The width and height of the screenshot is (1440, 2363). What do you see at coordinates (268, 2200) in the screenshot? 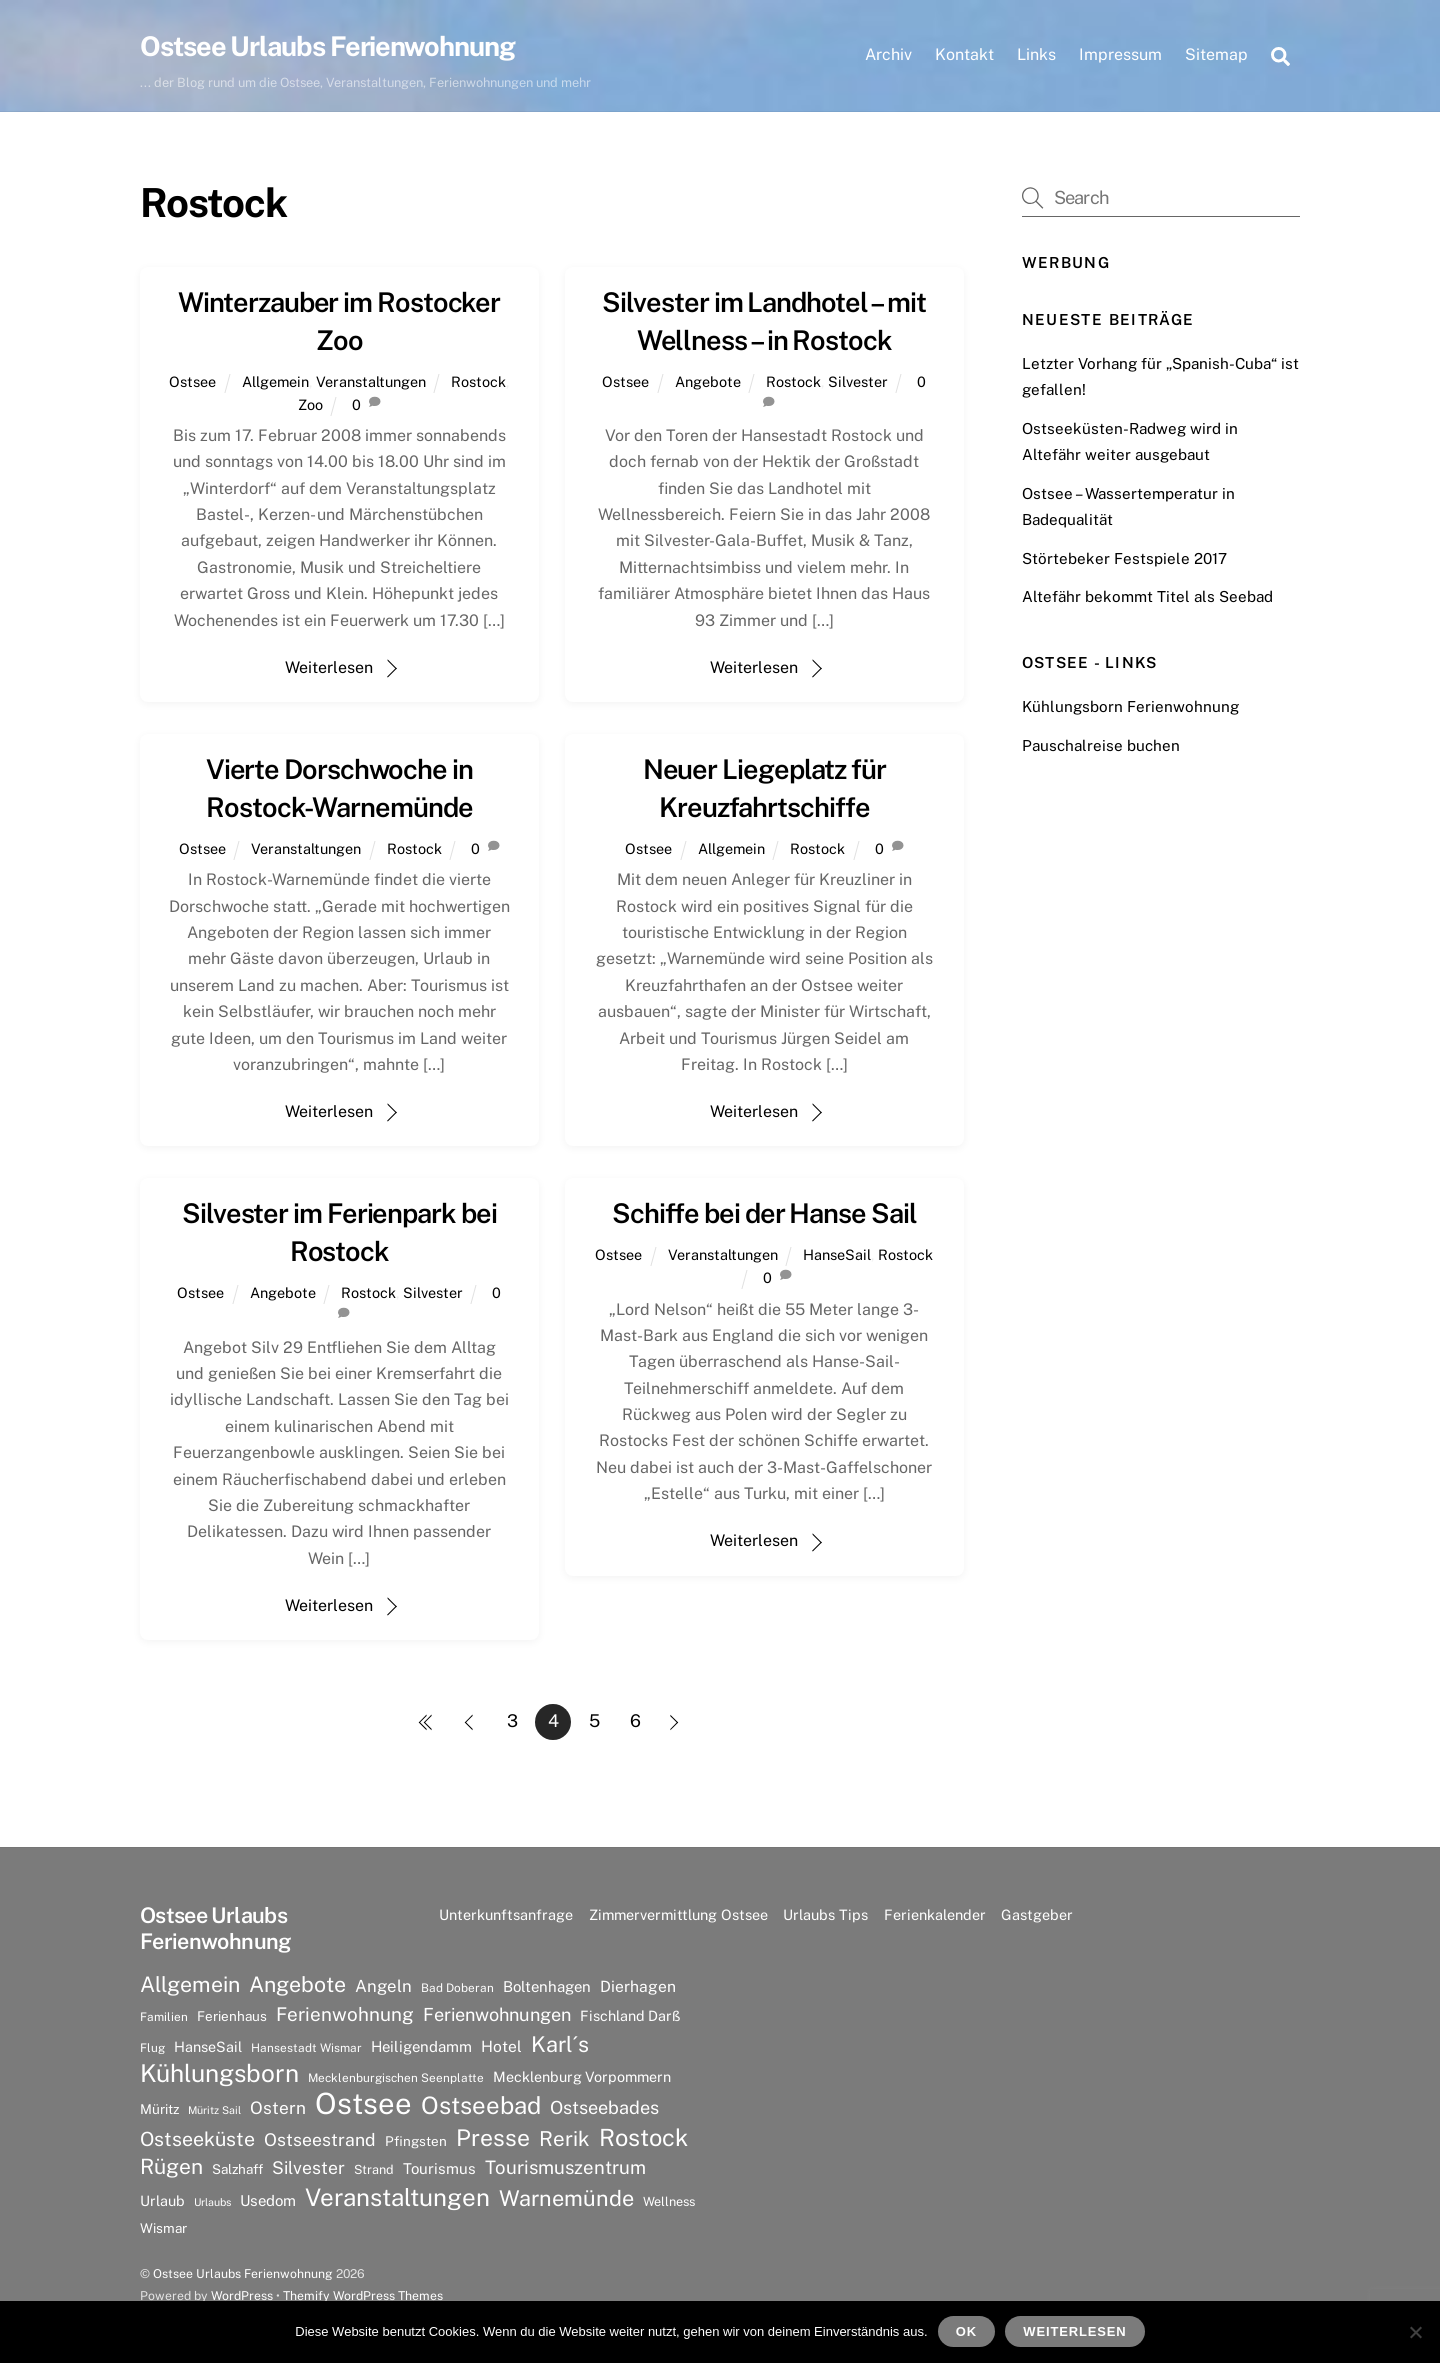
I see `Usedom [Usedom (10 Einträge)]` at bounding box center [268, 2200].